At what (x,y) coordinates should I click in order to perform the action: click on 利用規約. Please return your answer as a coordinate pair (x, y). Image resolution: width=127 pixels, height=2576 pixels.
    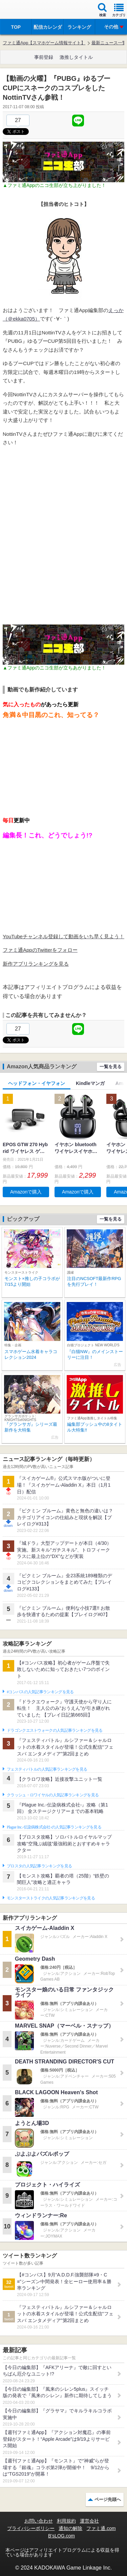
    Looking at the image, I should click on (66, 2521).